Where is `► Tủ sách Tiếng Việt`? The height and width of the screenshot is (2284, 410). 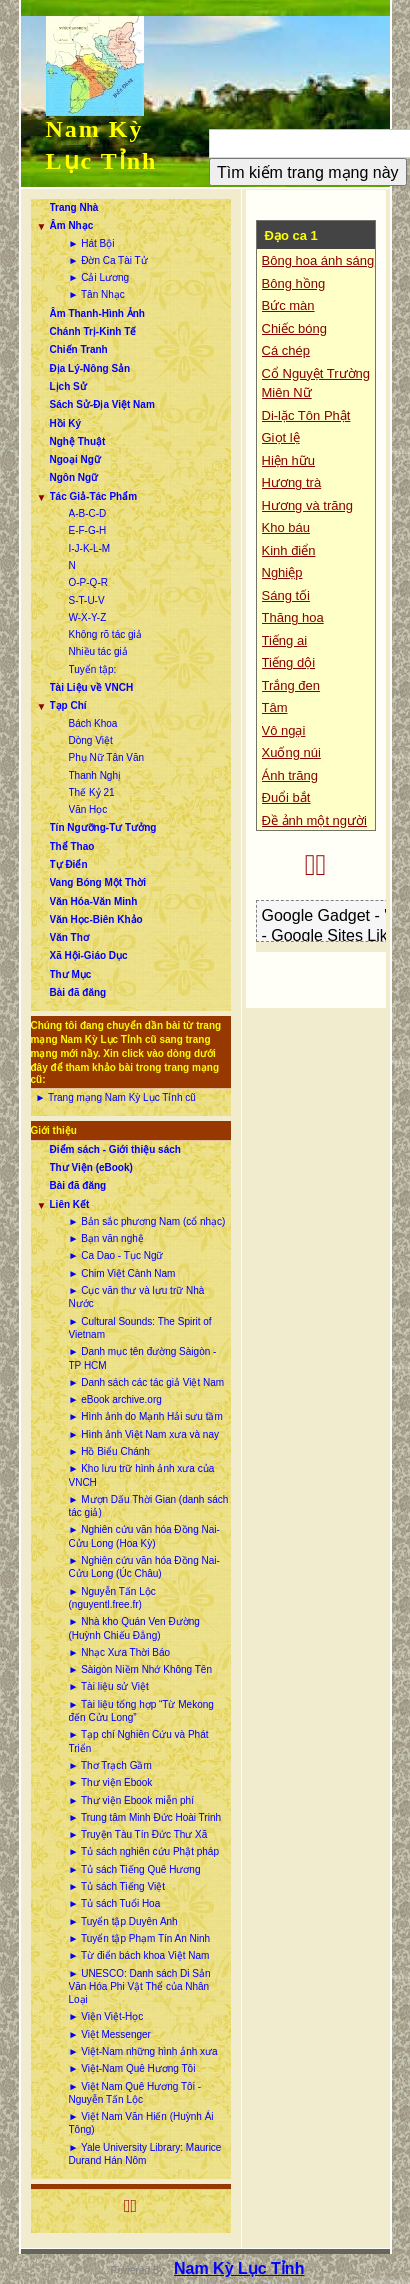 ► Tủ sách Tiếng Việt is located at coordinates (117, 1886).